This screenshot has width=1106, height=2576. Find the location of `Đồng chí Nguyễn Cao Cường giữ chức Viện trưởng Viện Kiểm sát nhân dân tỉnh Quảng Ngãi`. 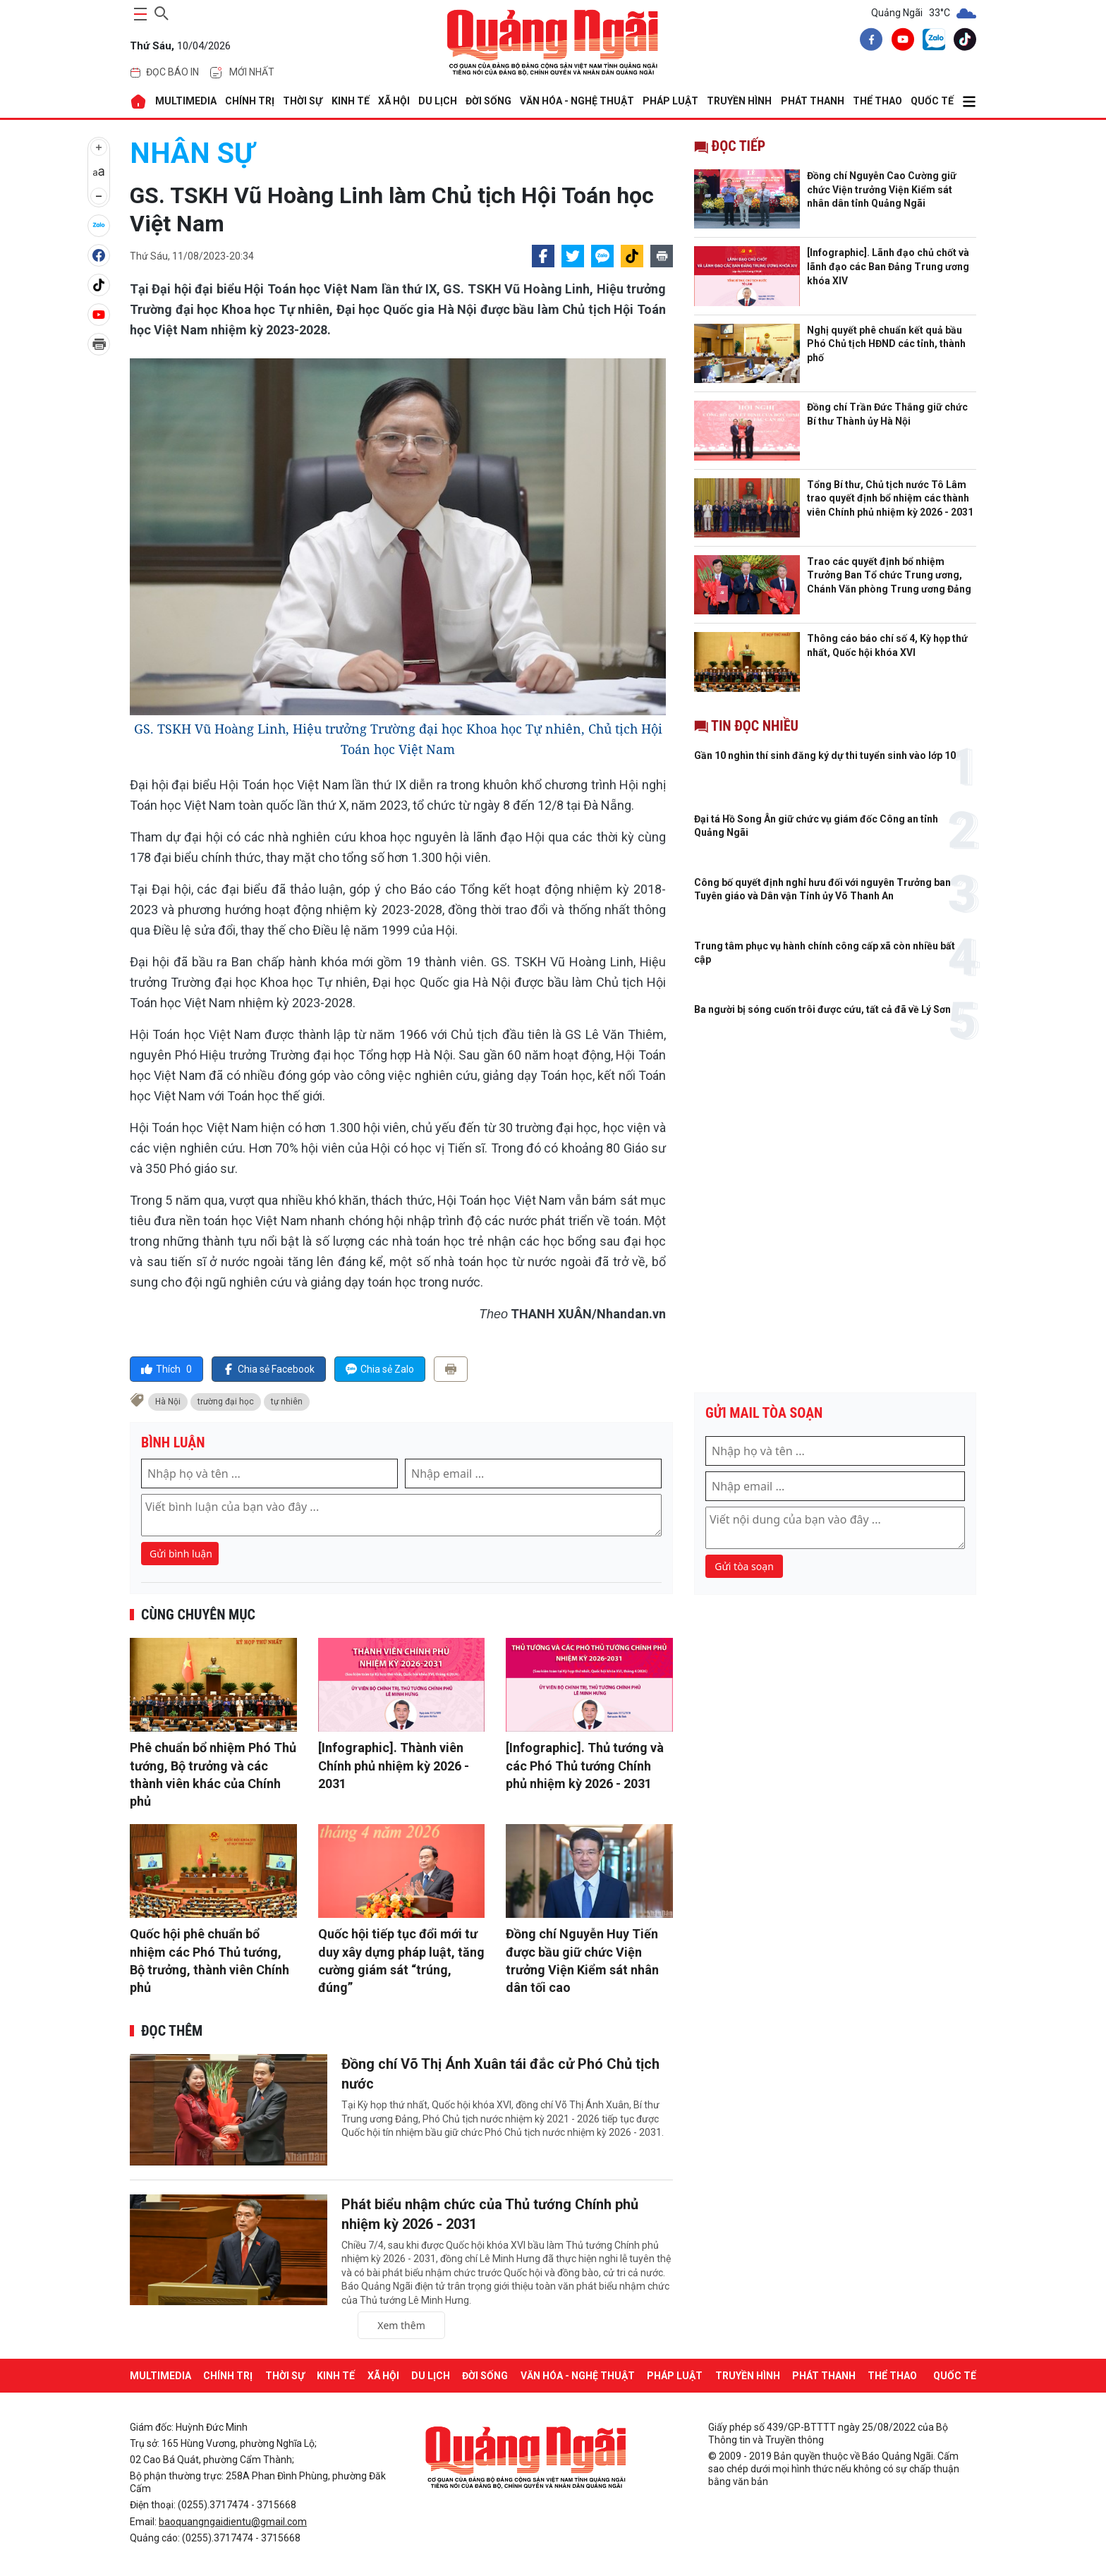

Đồng chí Nguyễn Cao Cường giữ chức Viện trưởng Viện Kiểm sát nhân dân tỉnh Quảng Ngãi is located at coordinates (881, 189).